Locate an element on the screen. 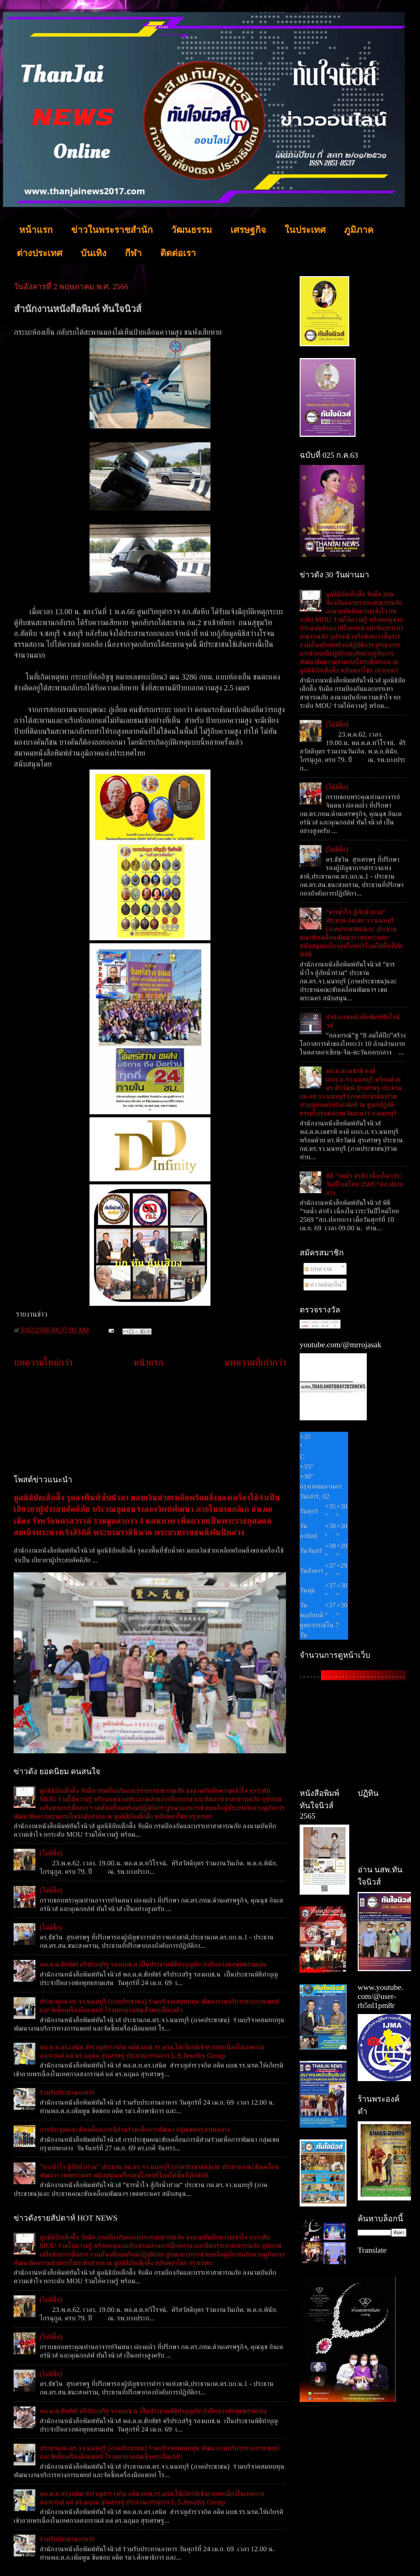 Image resolution: width=420 pixels, height=2576 pixels. ร่วมรับประทานอาหาร is located at coordinates (67, 2092).